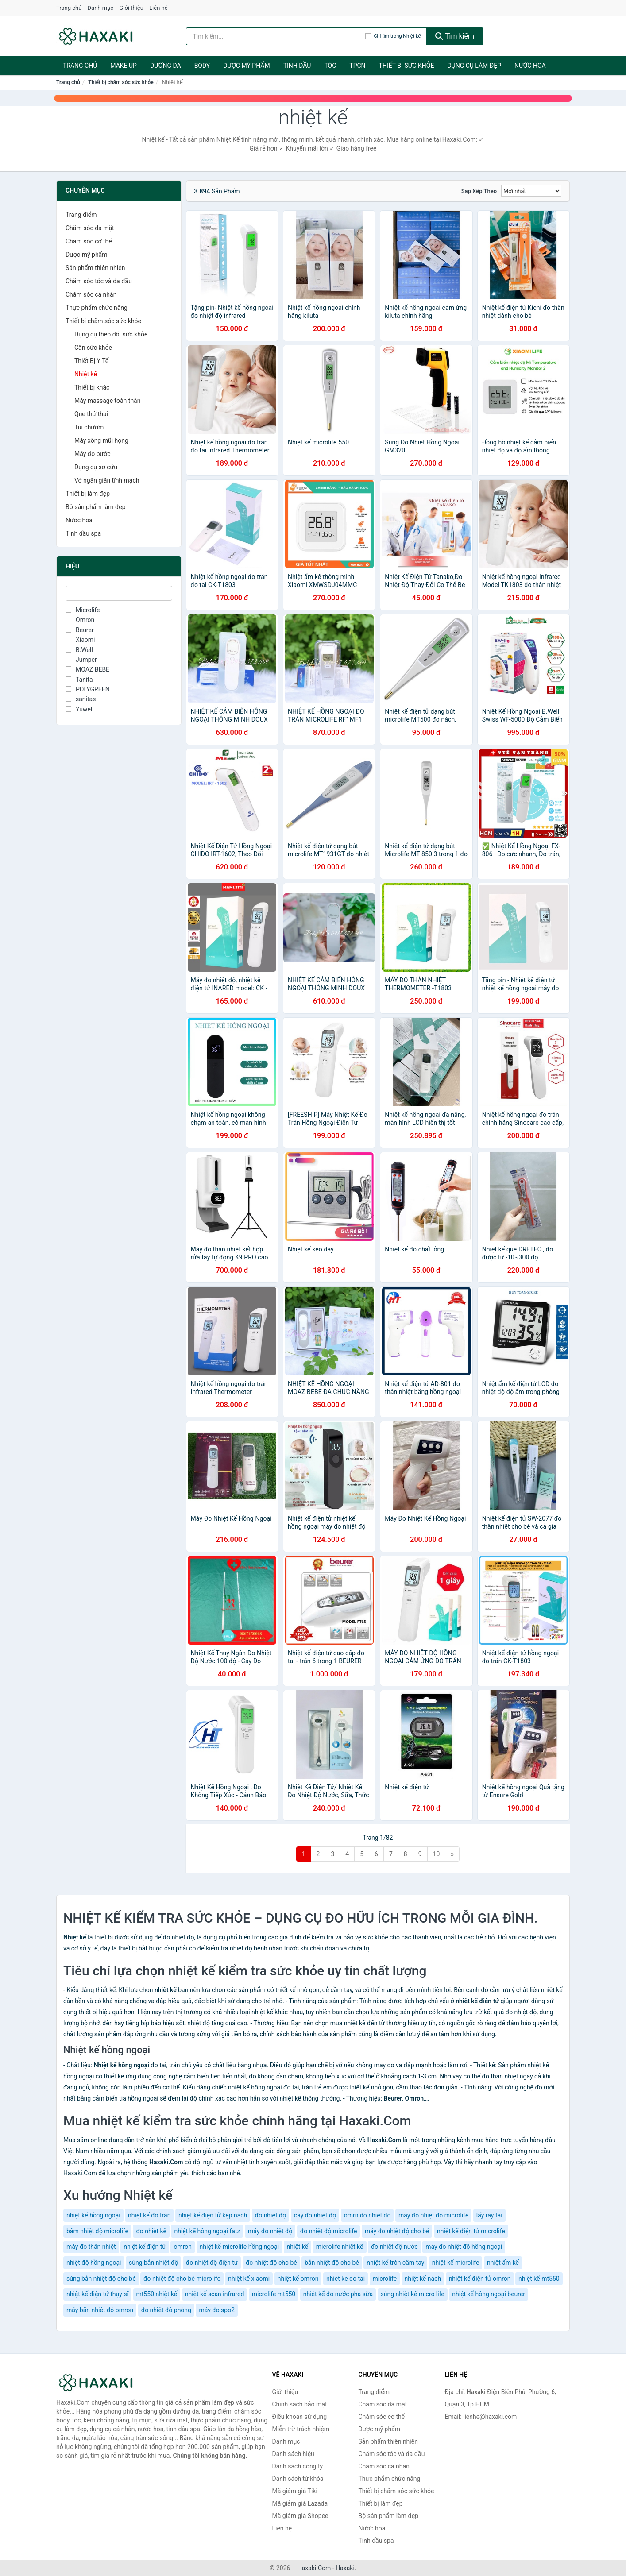 Image resolution: width=626 pixels, height=2576 pixels. I want to click on Nhiệt kế, so click(85, 374).